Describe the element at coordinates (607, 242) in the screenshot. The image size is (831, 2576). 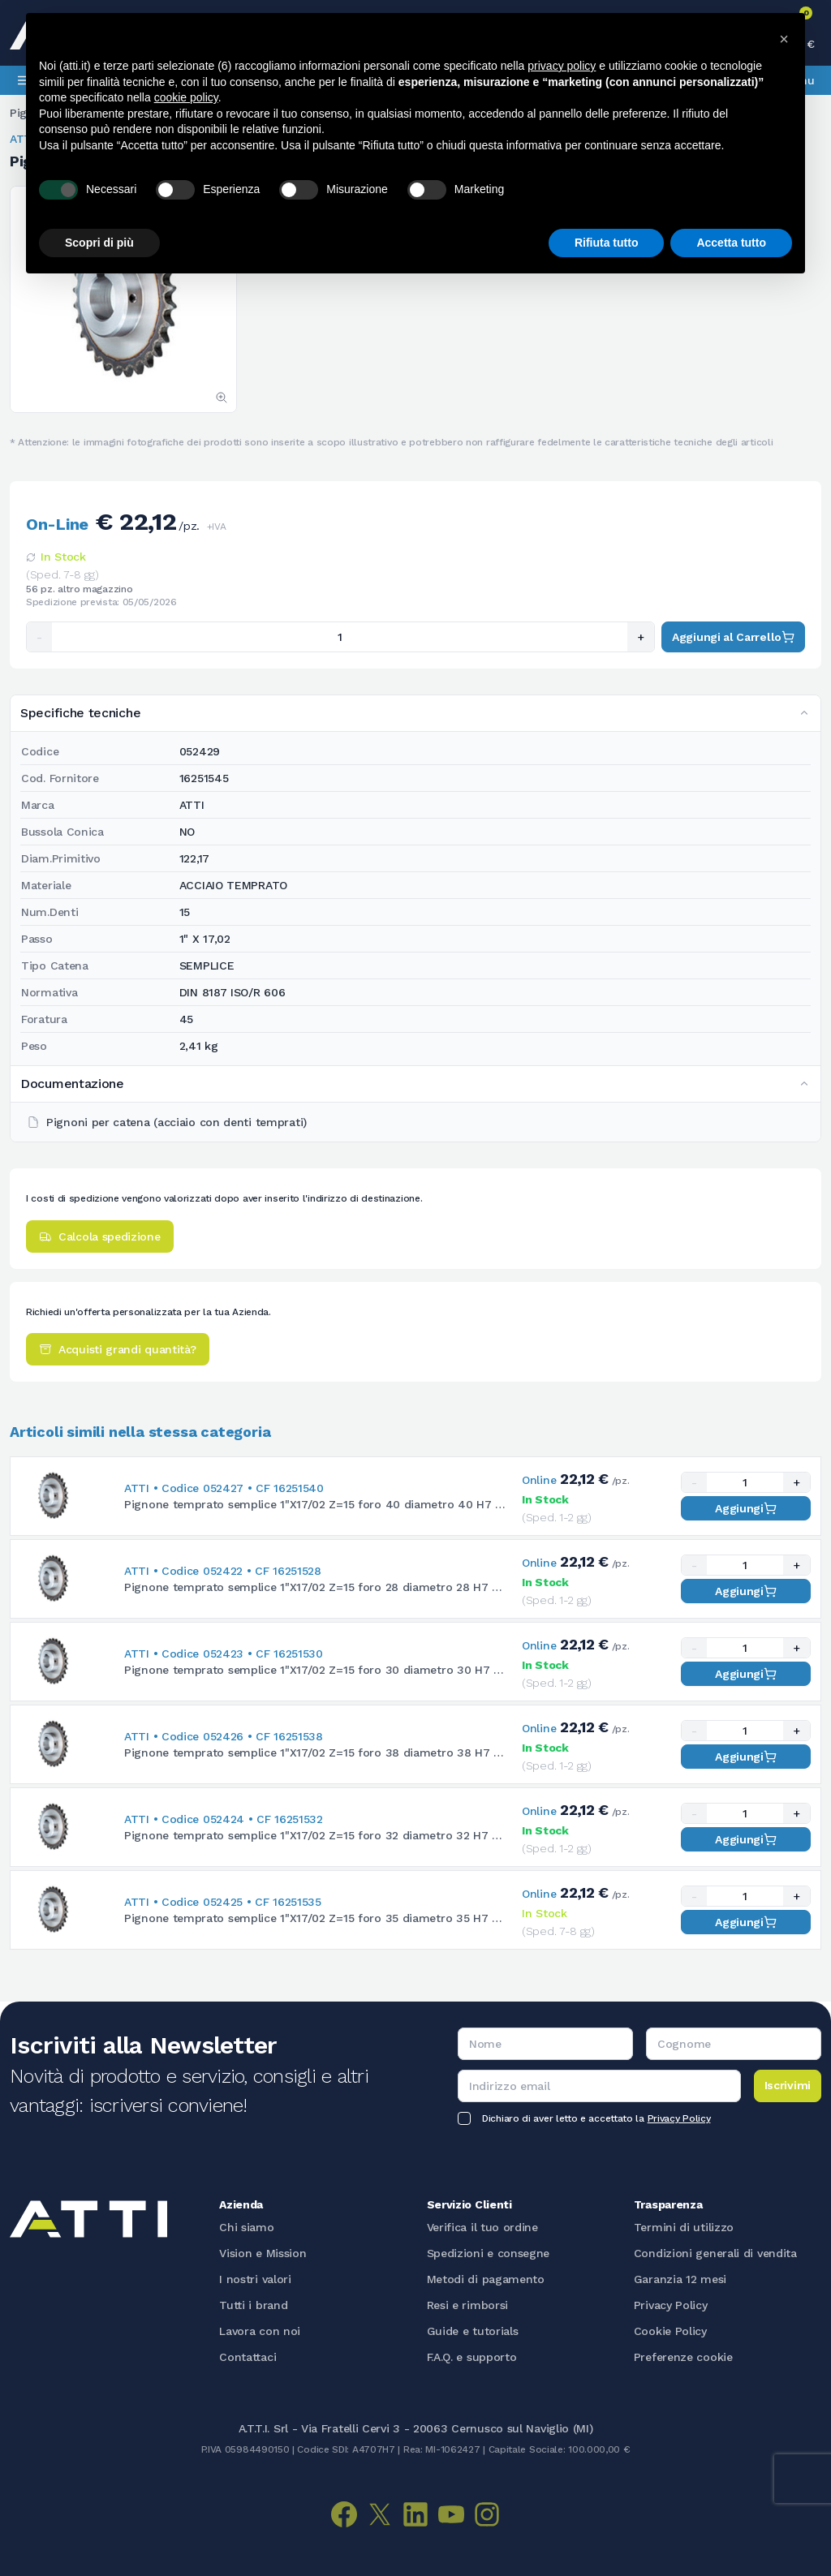
I see `Rifiuta tutto [button]` at that location.